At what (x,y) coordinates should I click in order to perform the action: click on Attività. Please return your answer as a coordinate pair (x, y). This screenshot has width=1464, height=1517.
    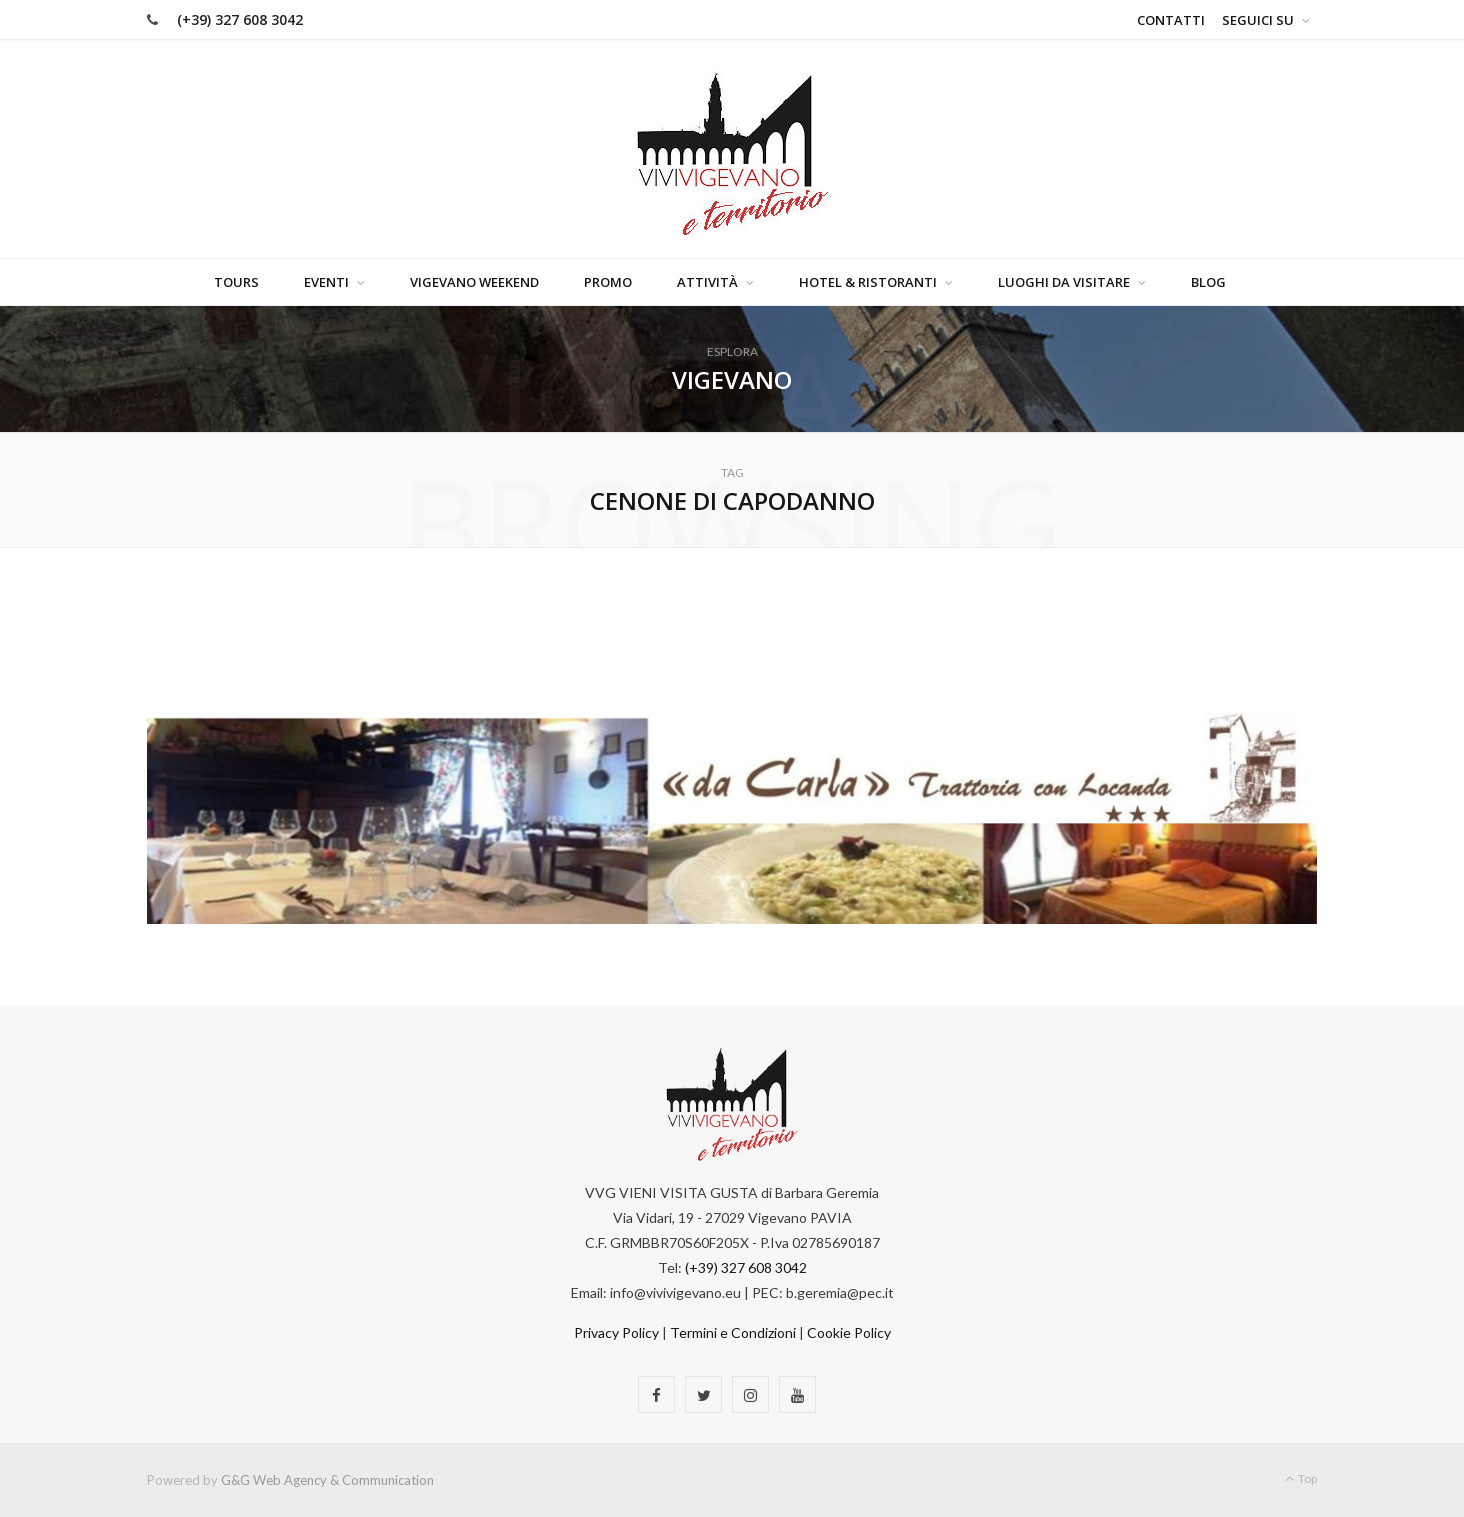
    Looking at the image, I should click on (707, 282).